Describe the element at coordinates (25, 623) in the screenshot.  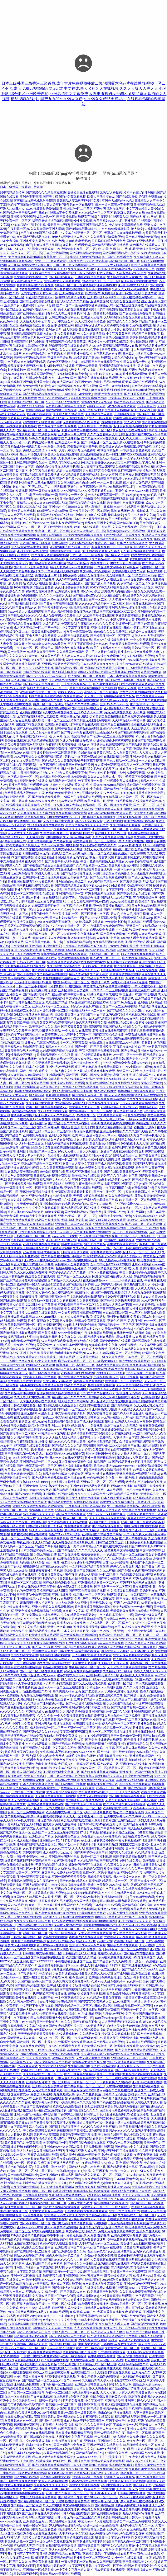
I see `国产精品白美女在线观看` at that location.